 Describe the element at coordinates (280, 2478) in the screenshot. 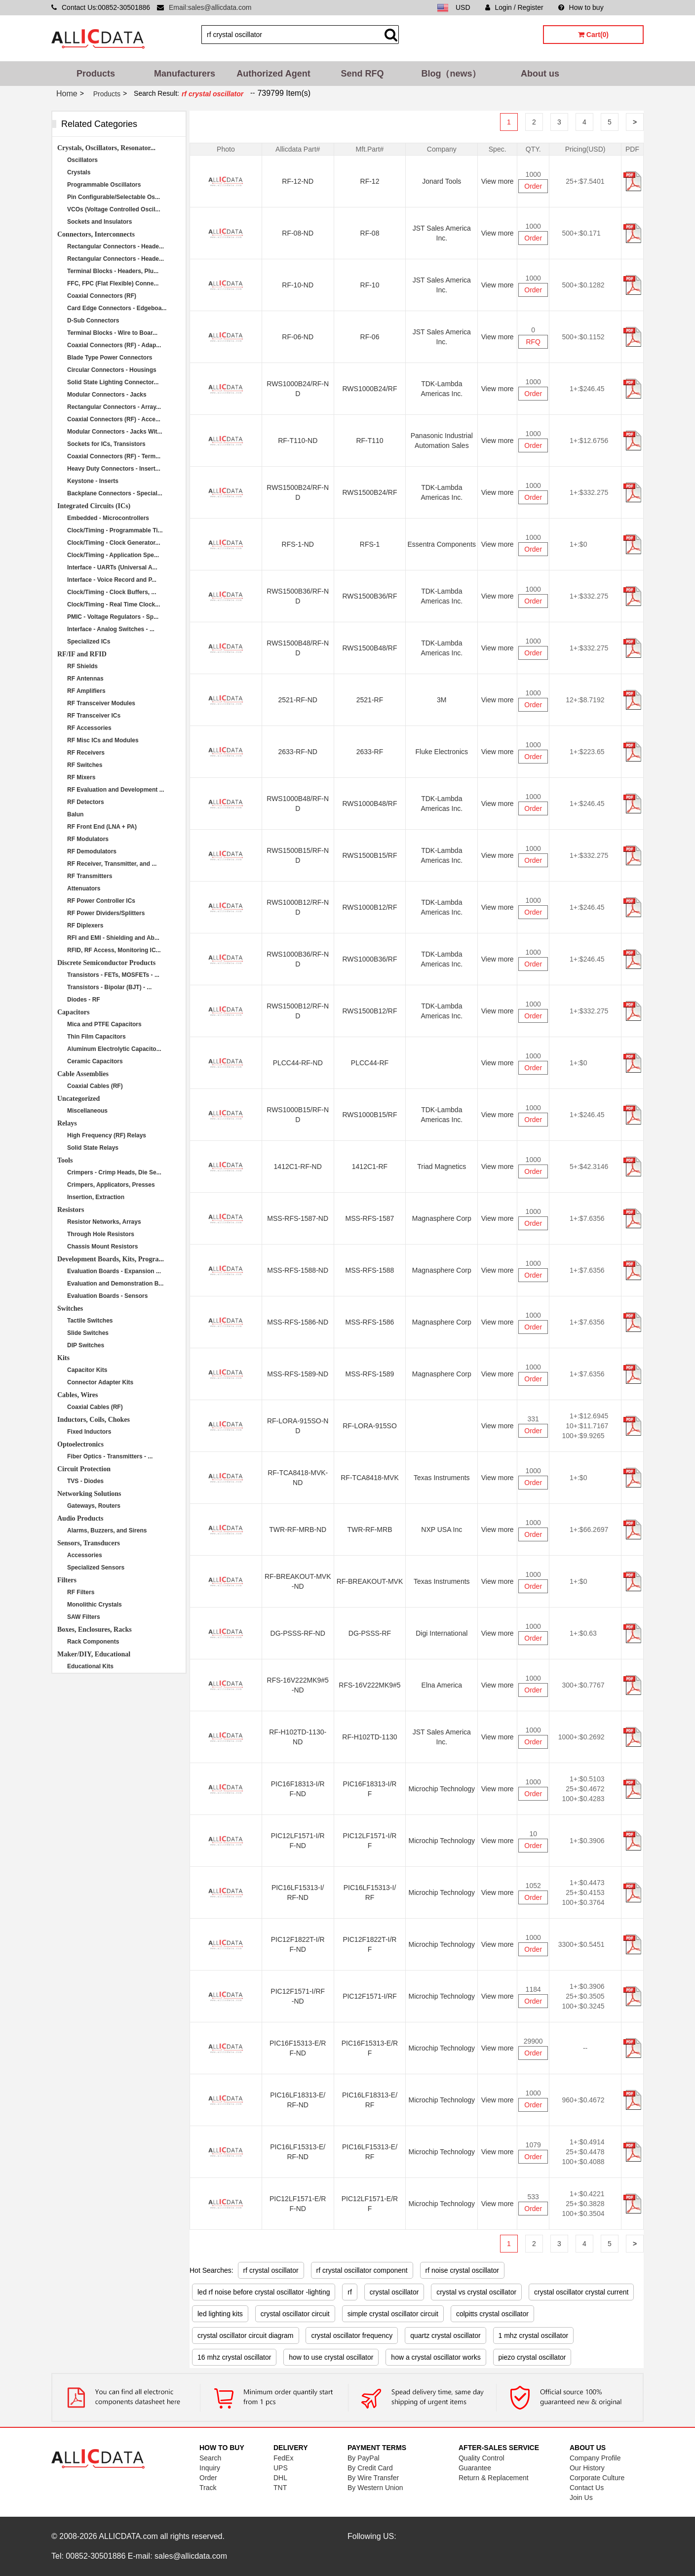

I see `DHL` at that location.